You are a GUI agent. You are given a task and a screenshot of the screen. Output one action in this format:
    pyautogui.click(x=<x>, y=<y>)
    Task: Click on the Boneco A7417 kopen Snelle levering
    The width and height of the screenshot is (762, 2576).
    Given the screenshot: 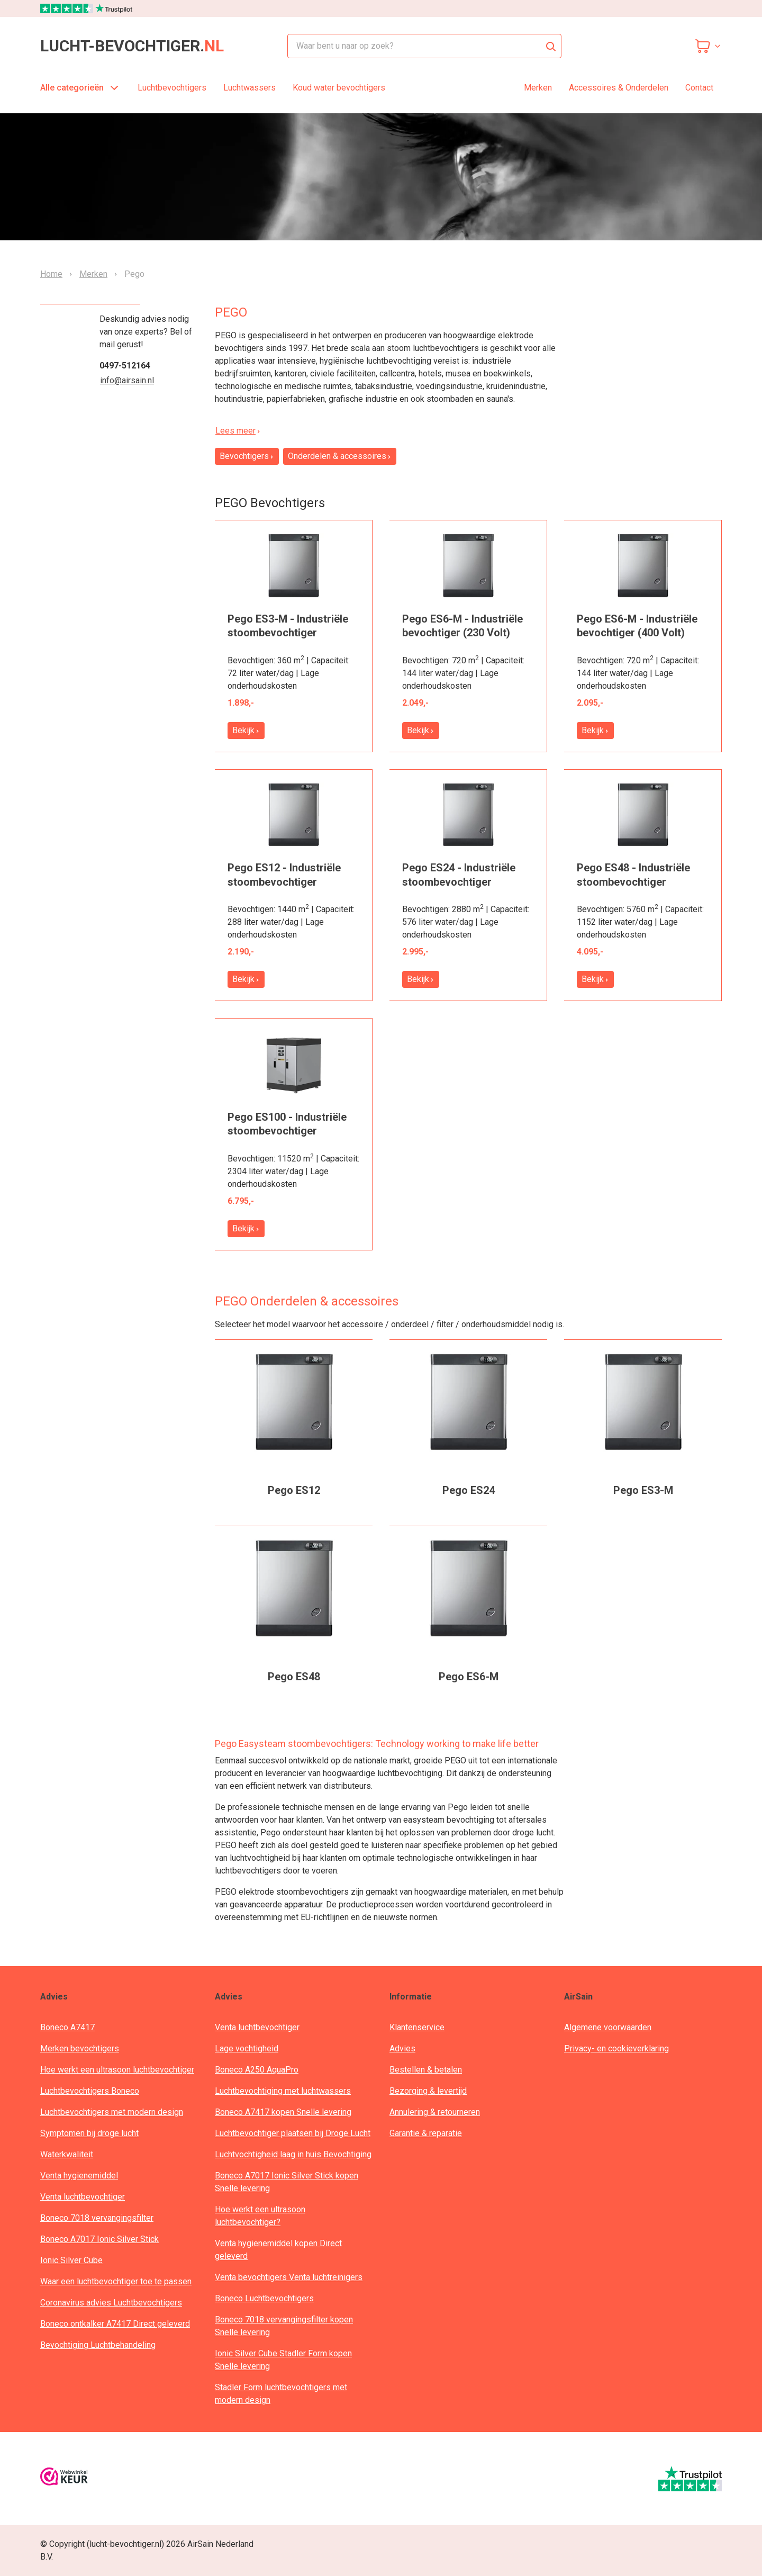 What is the action you would take?
    pyautogui.click(x=283, y=2112)
    